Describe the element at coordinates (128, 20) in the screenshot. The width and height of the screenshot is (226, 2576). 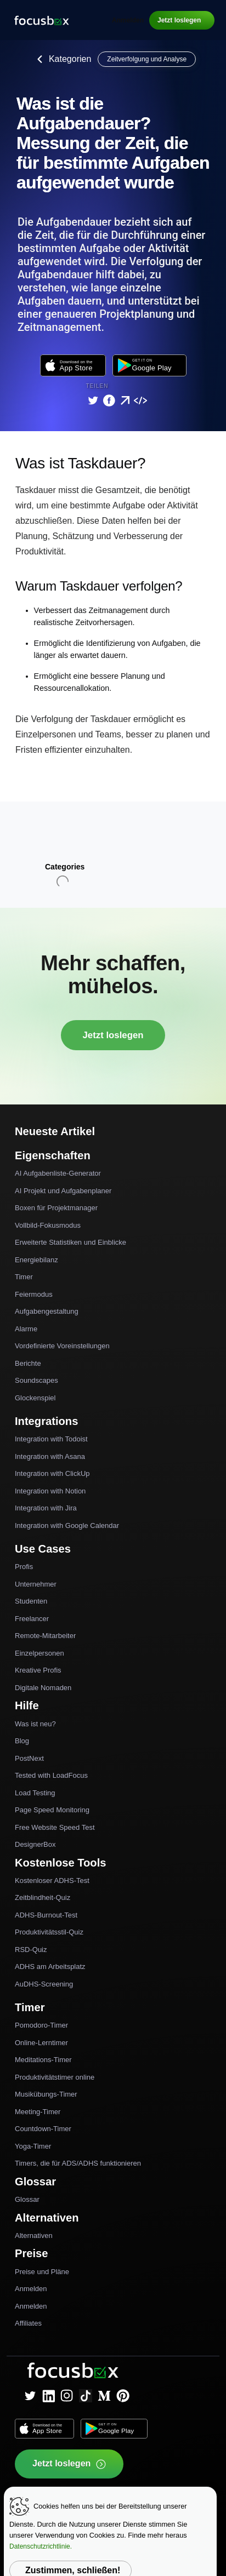
I see `Anmelden` at that location.